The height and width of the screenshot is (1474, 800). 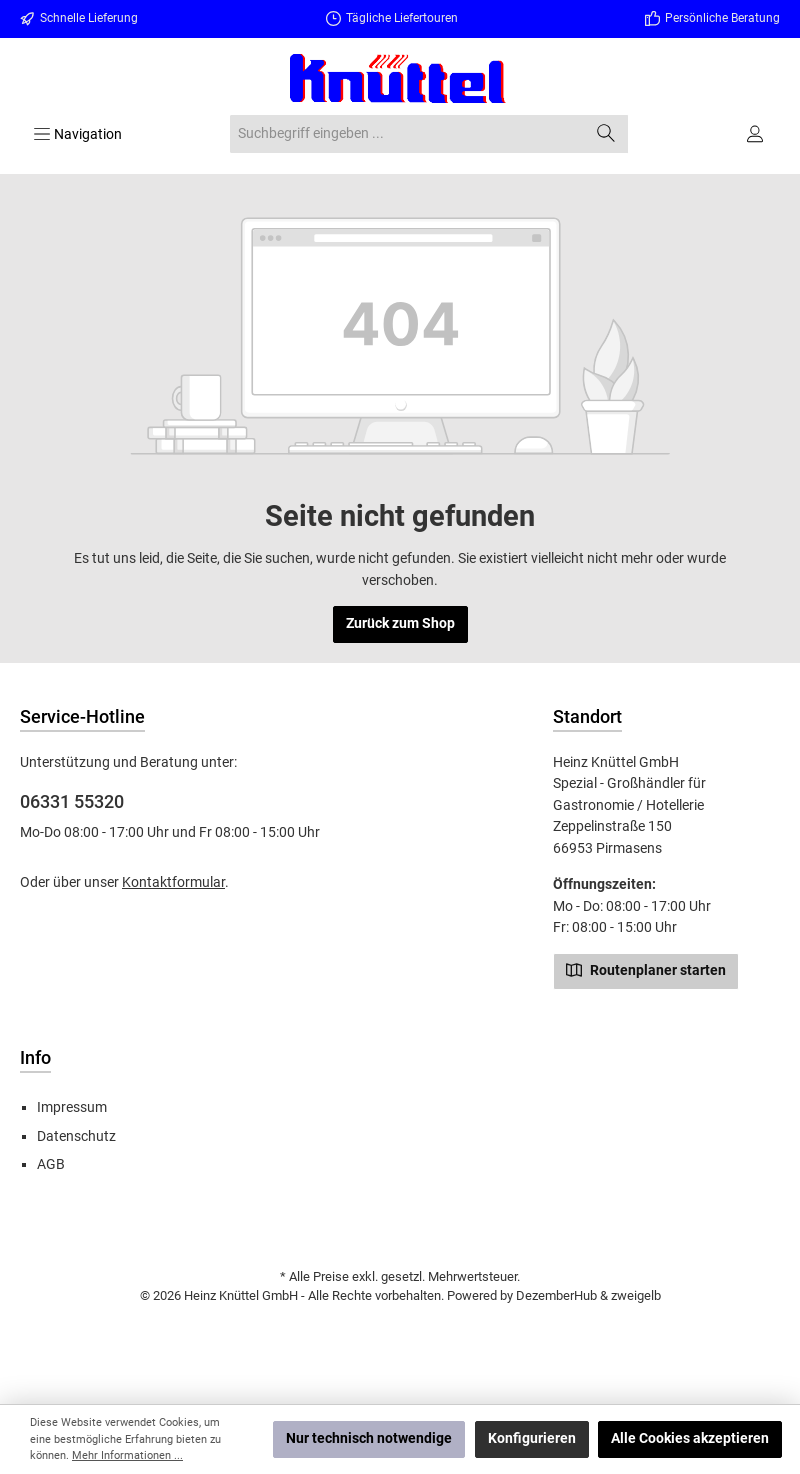 What do you see at coordinates (556, 1295) in the screenshot?
I see `DezemberHub` at bounding box center [556, 1295].